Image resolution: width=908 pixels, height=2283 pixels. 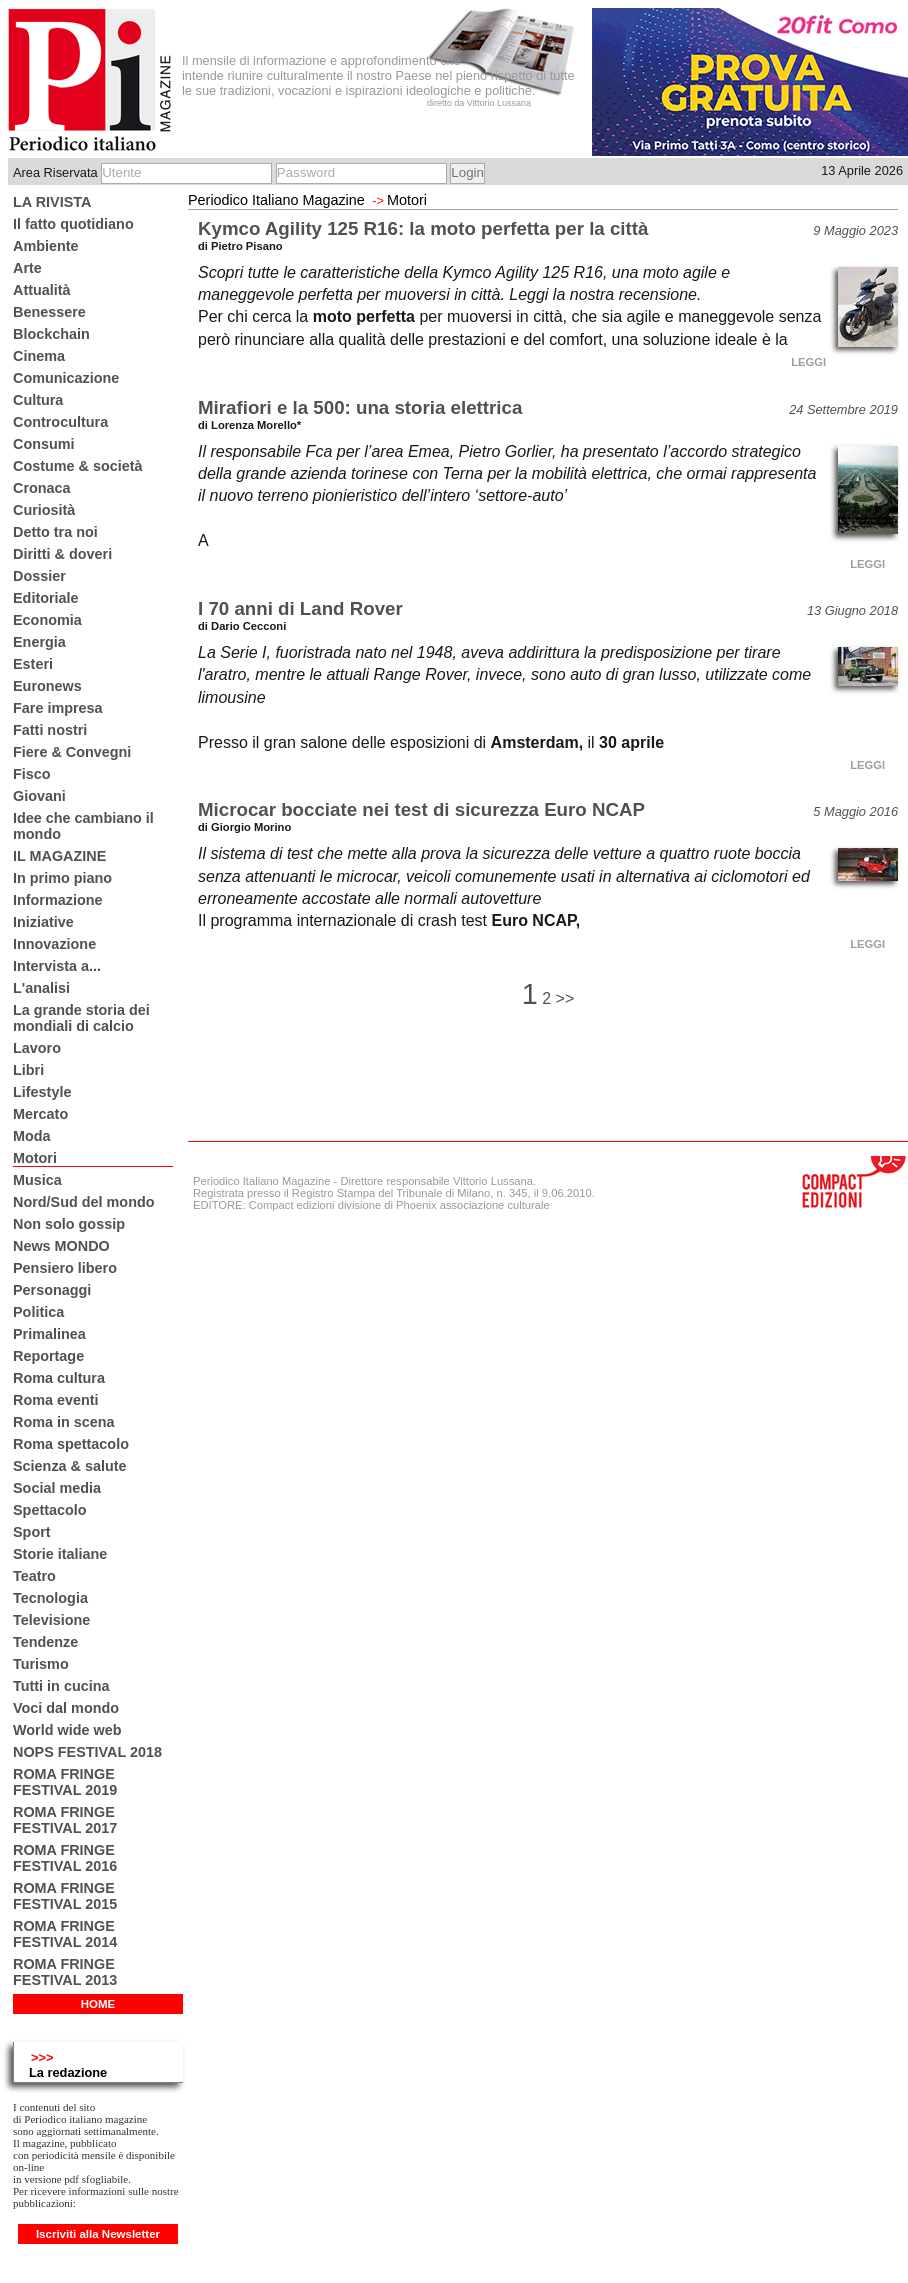 What do you see at coordinates (44, 510) in the screenshot?
I see `Curiosità` at bounding box center [44, 510].